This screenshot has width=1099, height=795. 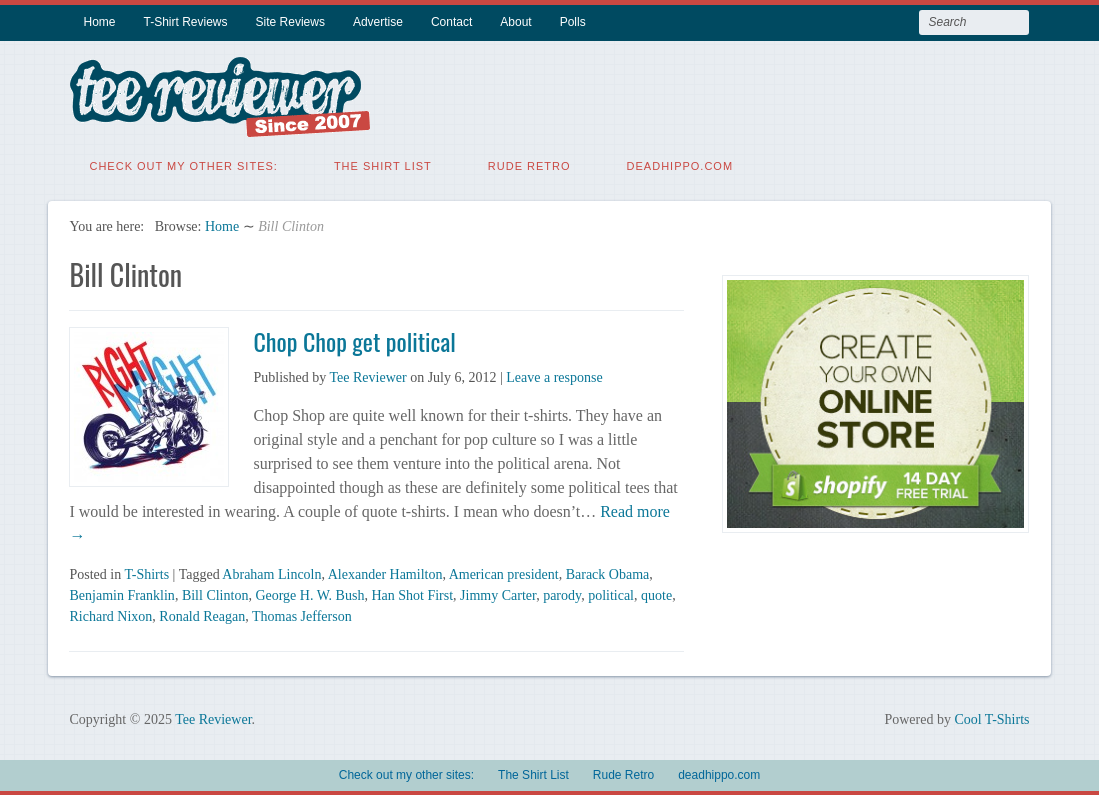 I want to click on Home, so click(x=99, y=22).